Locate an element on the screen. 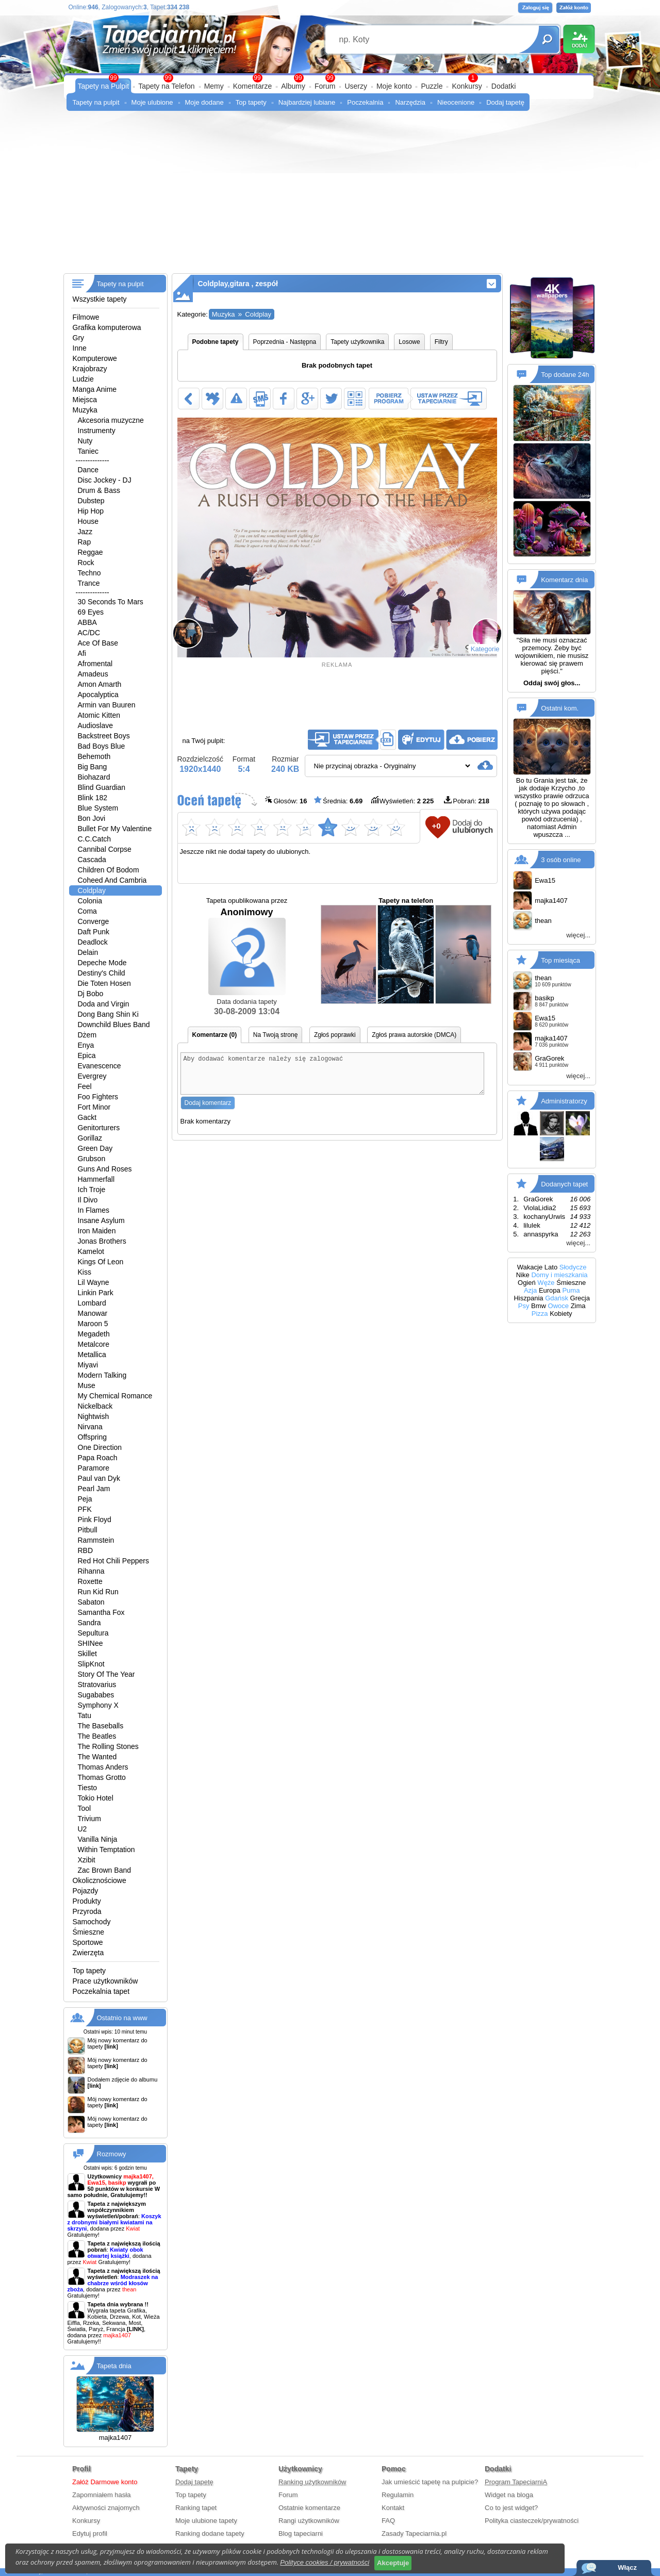 The image size is (660, 2576). Top miesiąca is located at coordinates (560, 960).